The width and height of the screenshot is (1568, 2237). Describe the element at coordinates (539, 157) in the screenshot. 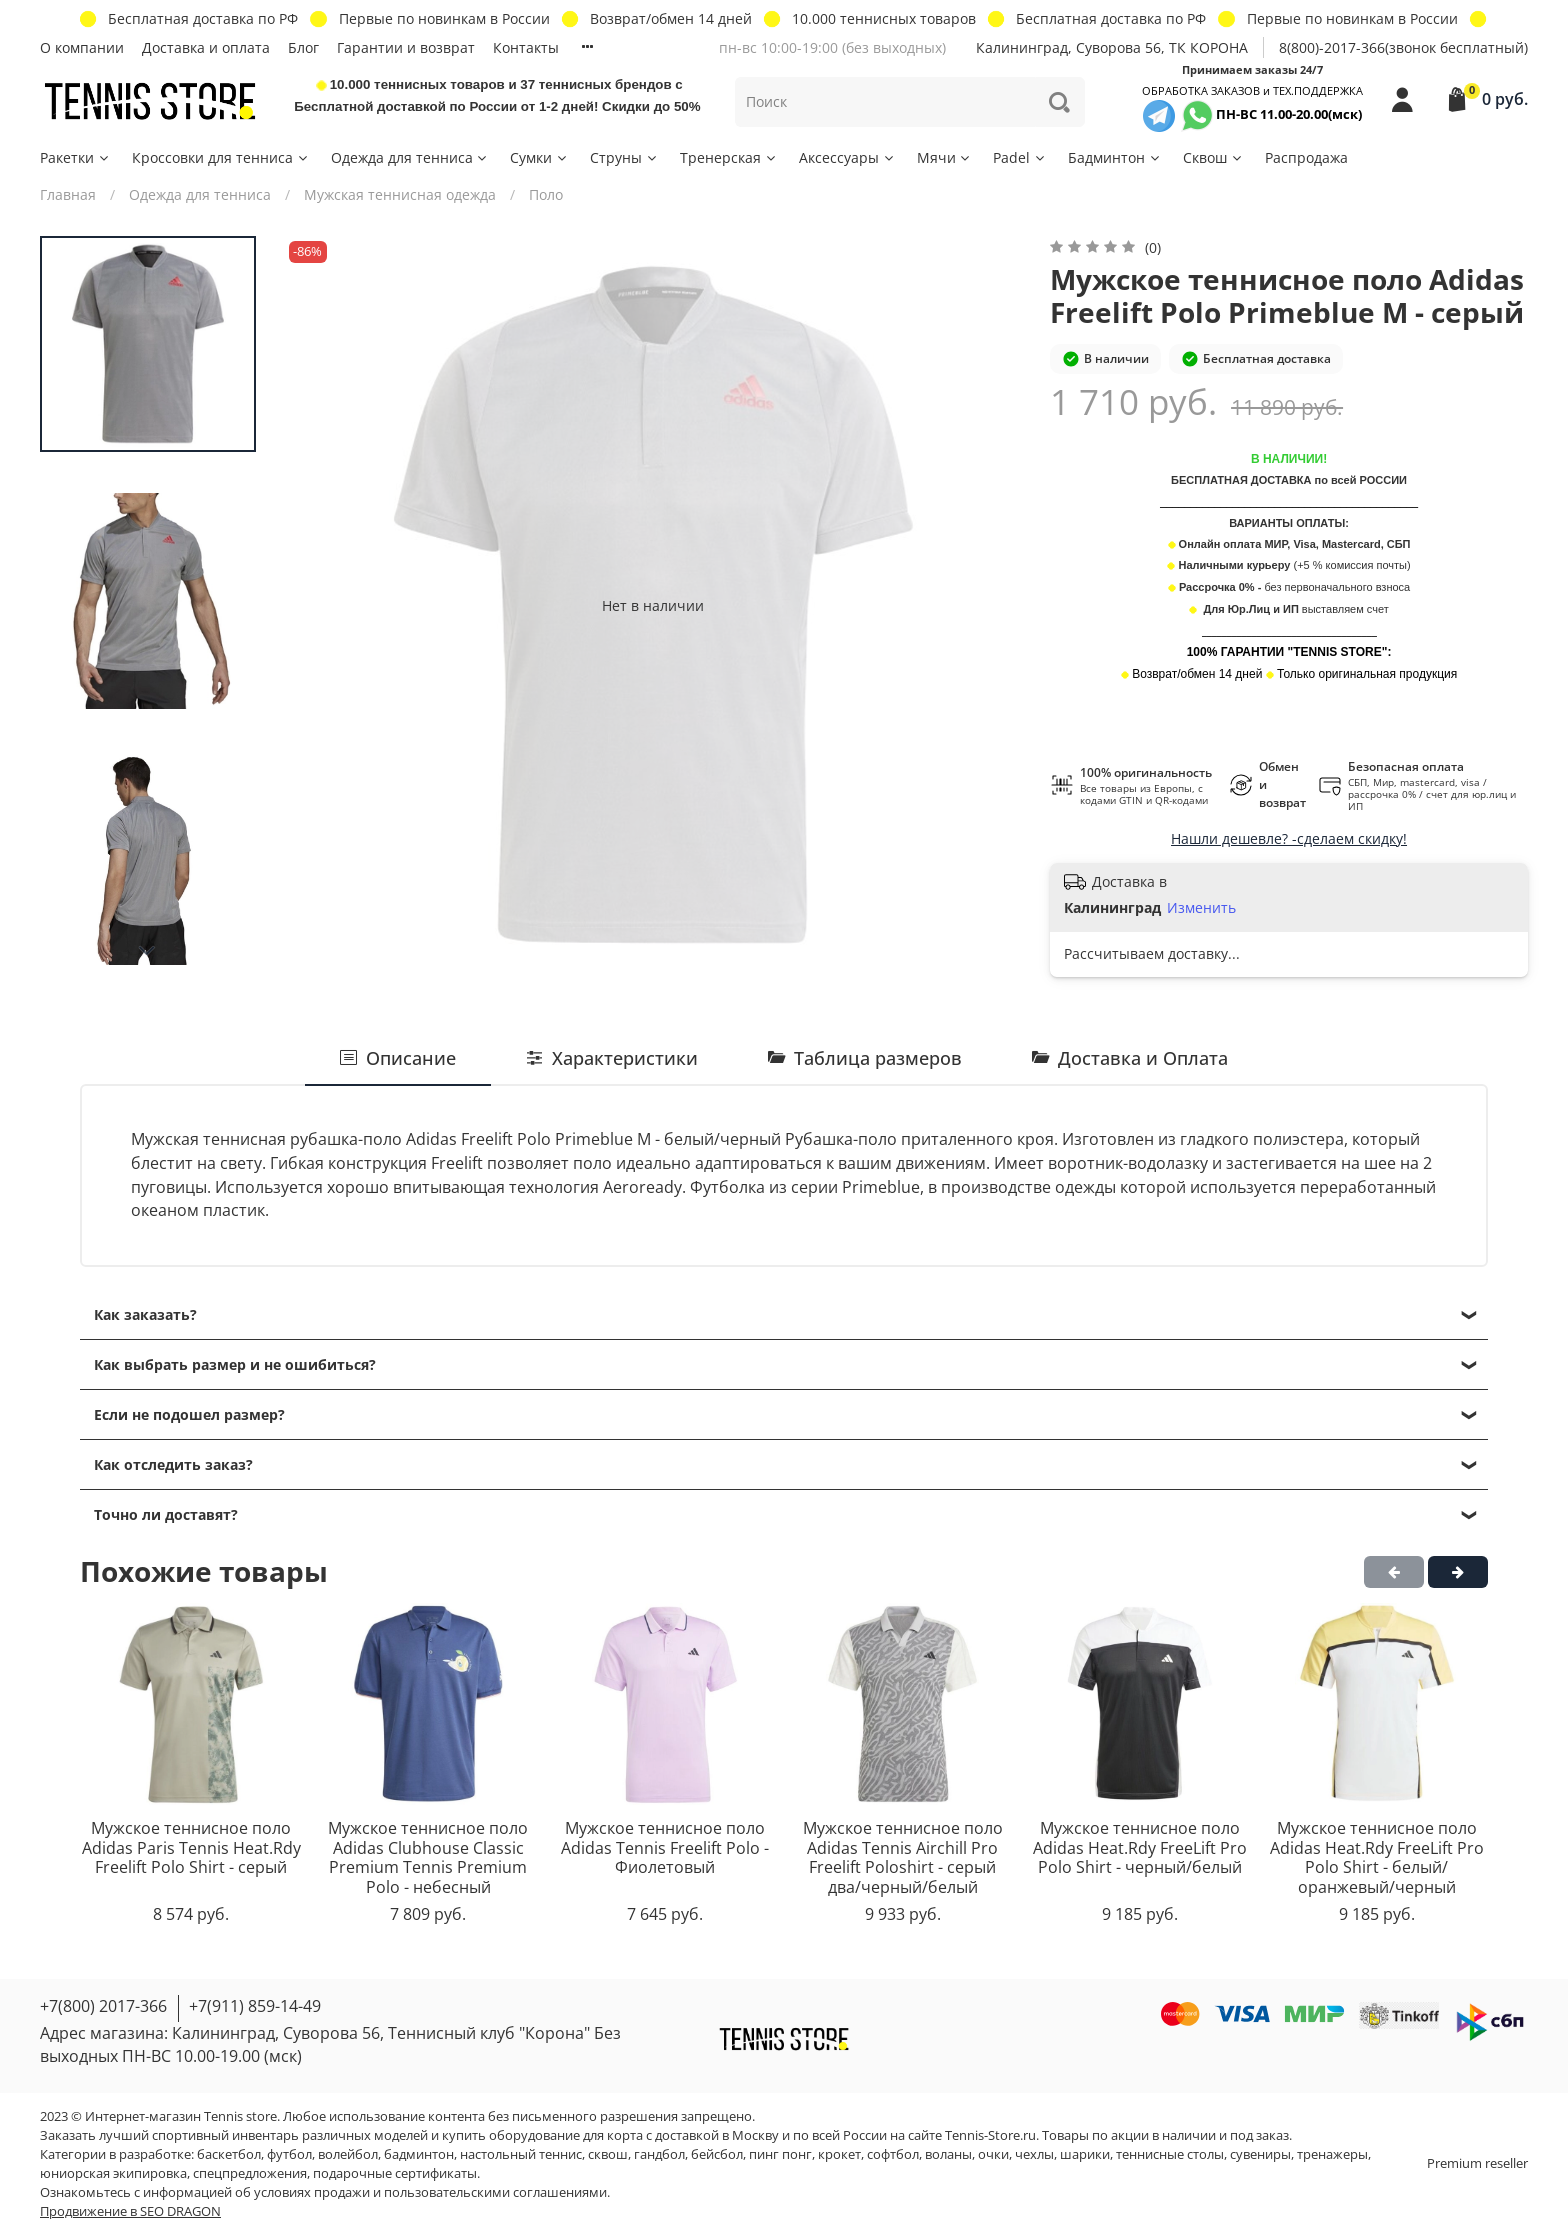

I see `Сумки` at that location.